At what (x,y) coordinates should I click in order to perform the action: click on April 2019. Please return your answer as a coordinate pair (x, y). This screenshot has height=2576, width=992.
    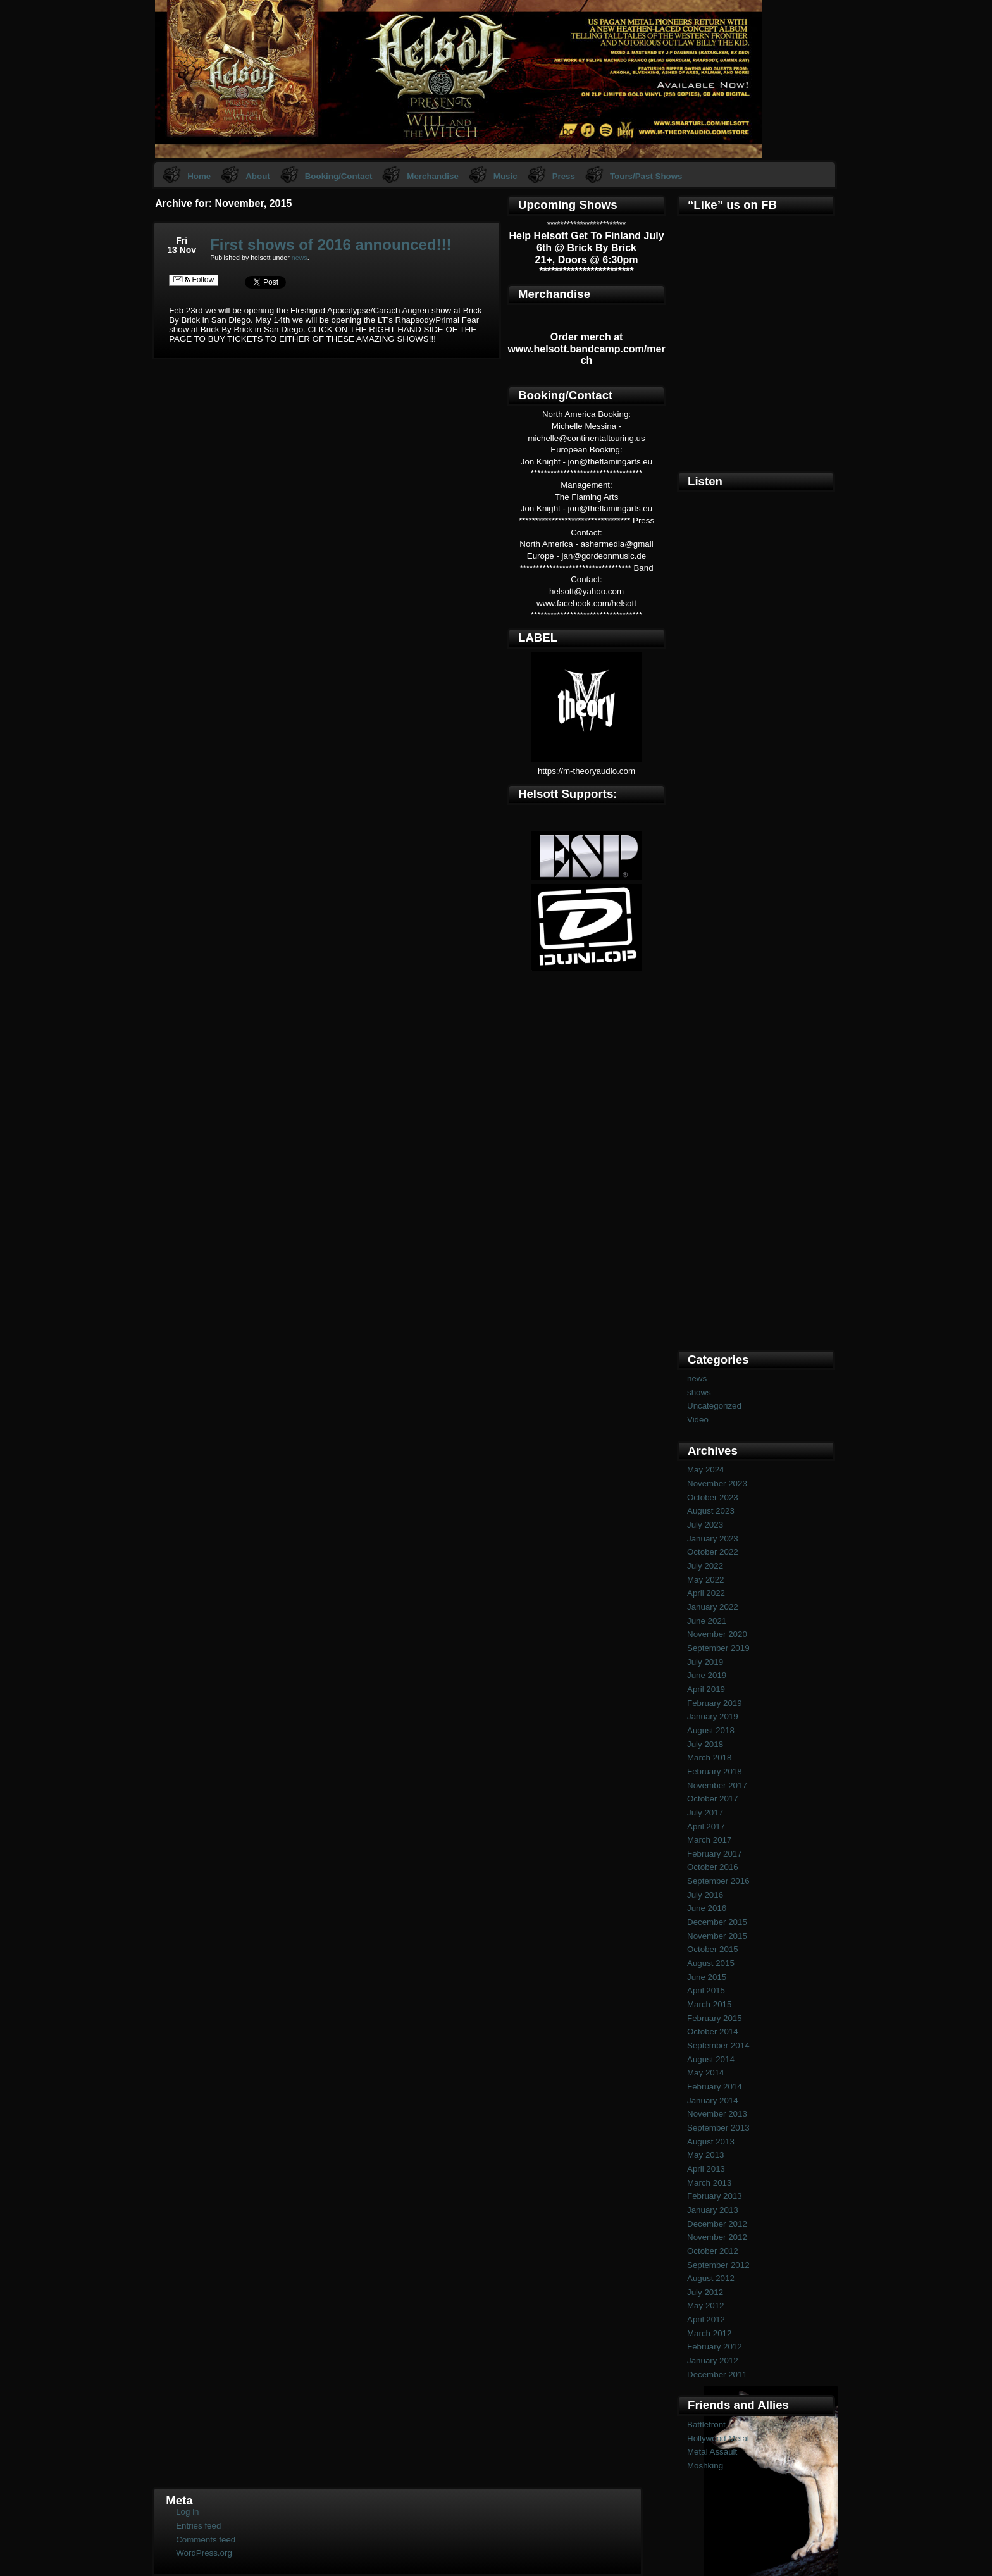
    Looking at the image, I should click on (706, 1689).